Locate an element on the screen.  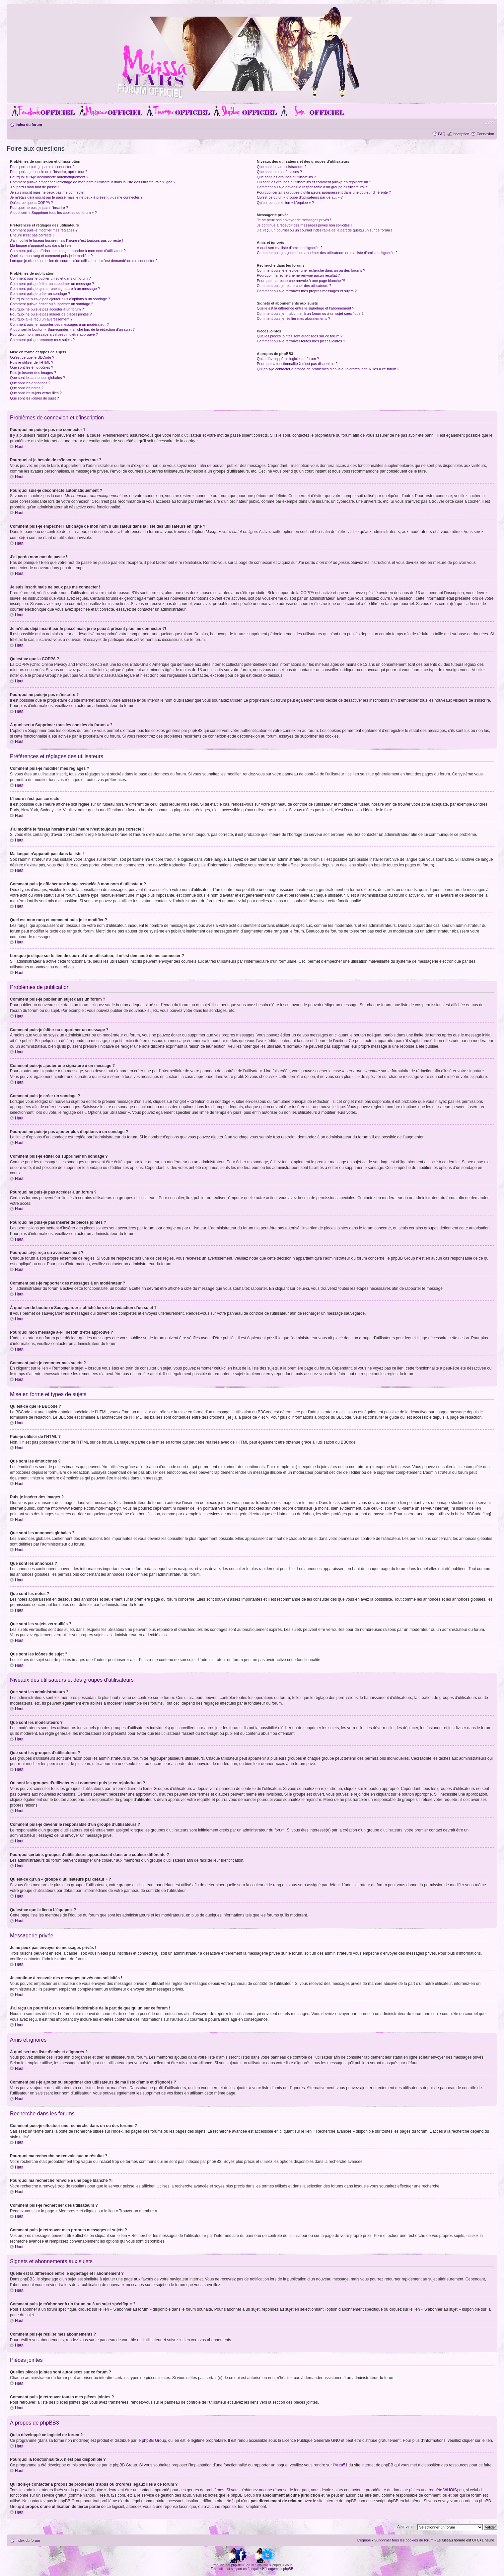
À quoi sert ma liste d’amis et d’ignorés ? is located at coordinates (289, 248).